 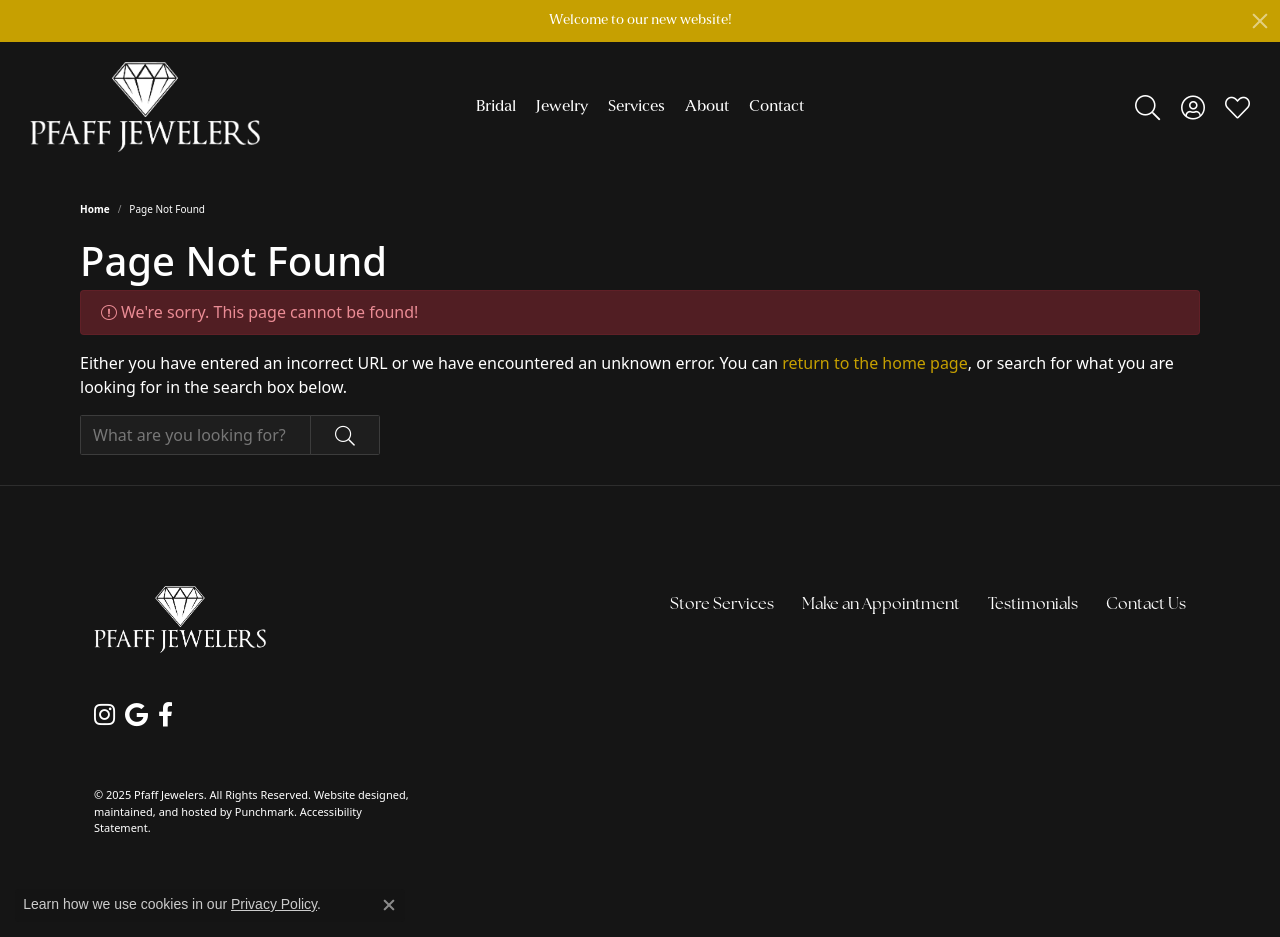 What do you see at coordinates (707, 107) in the screenshot?
I see `About` at bounding box center [707, 107].